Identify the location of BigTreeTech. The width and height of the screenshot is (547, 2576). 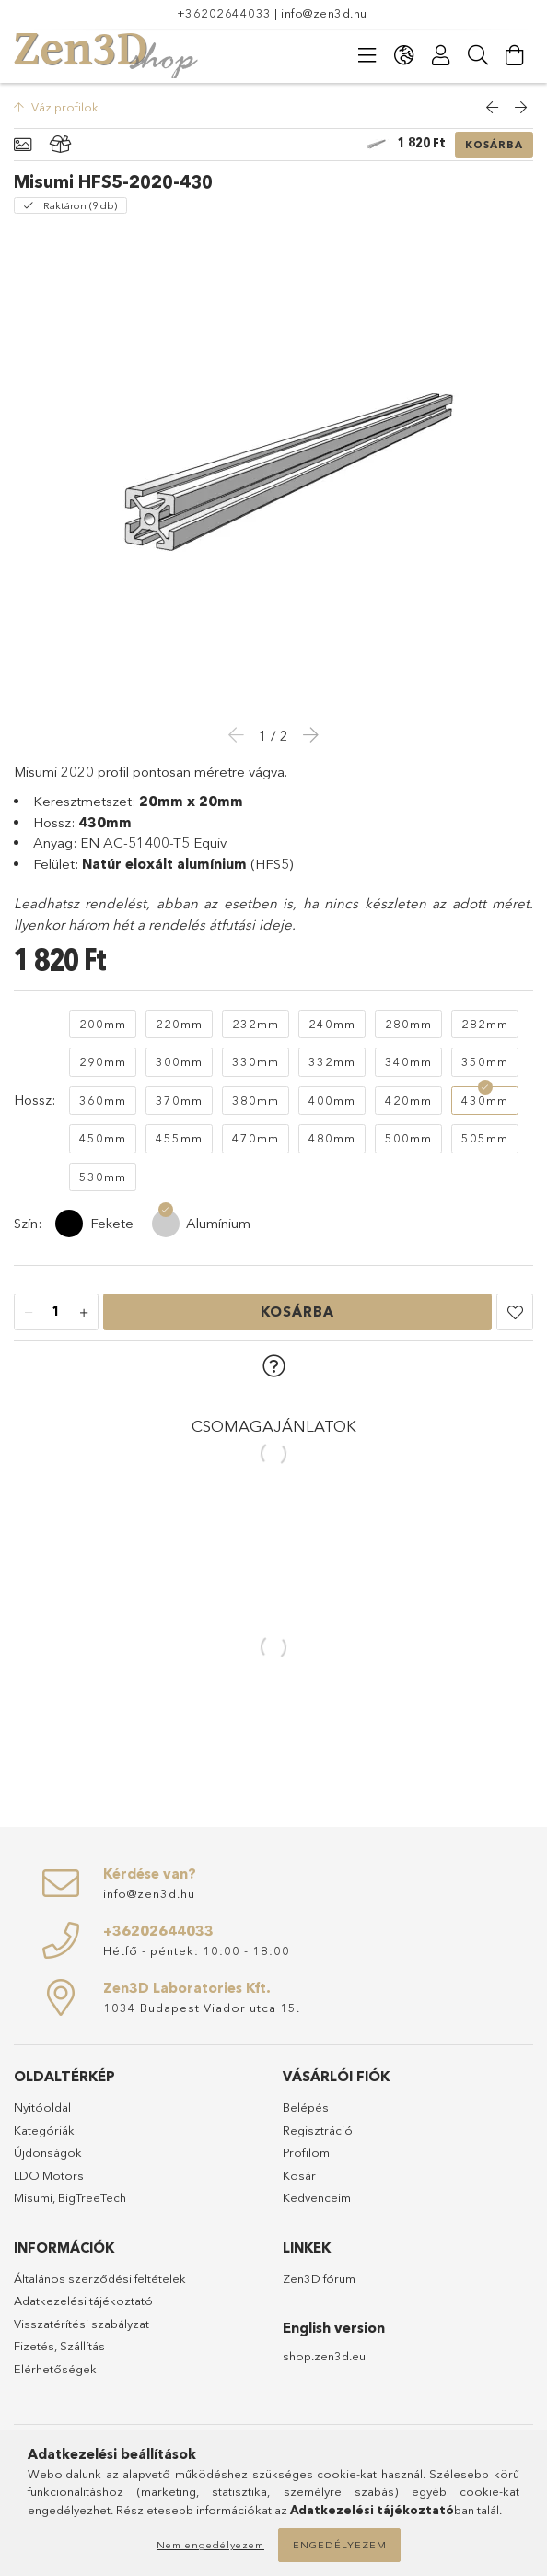
(92, 2197).